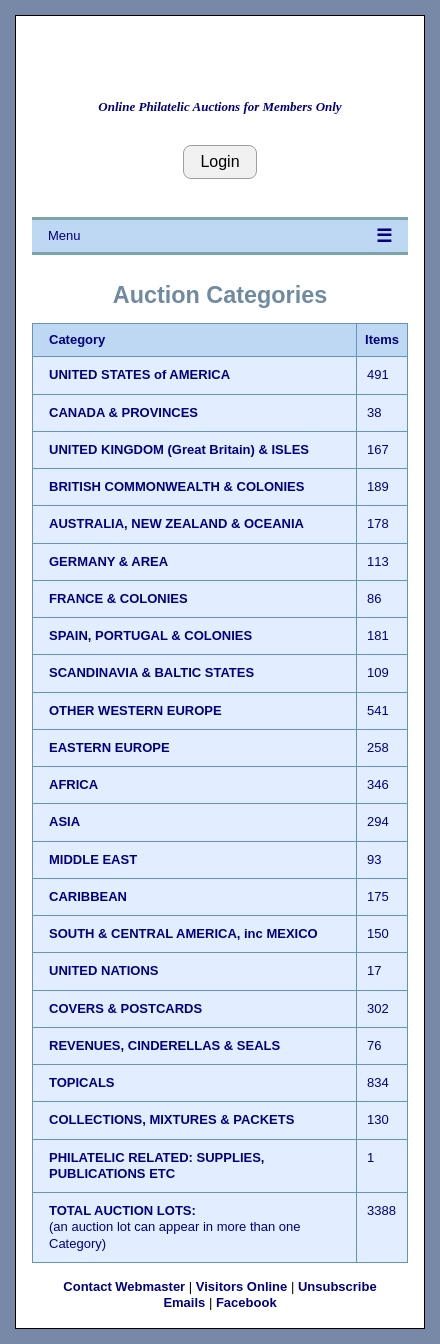 The height and width of the screenshot is (1344, 440). What do you see at coordinates (123, 412) in the screenshot?
I see `CANADA & PROVINCES` at bounding box center [123, 412].